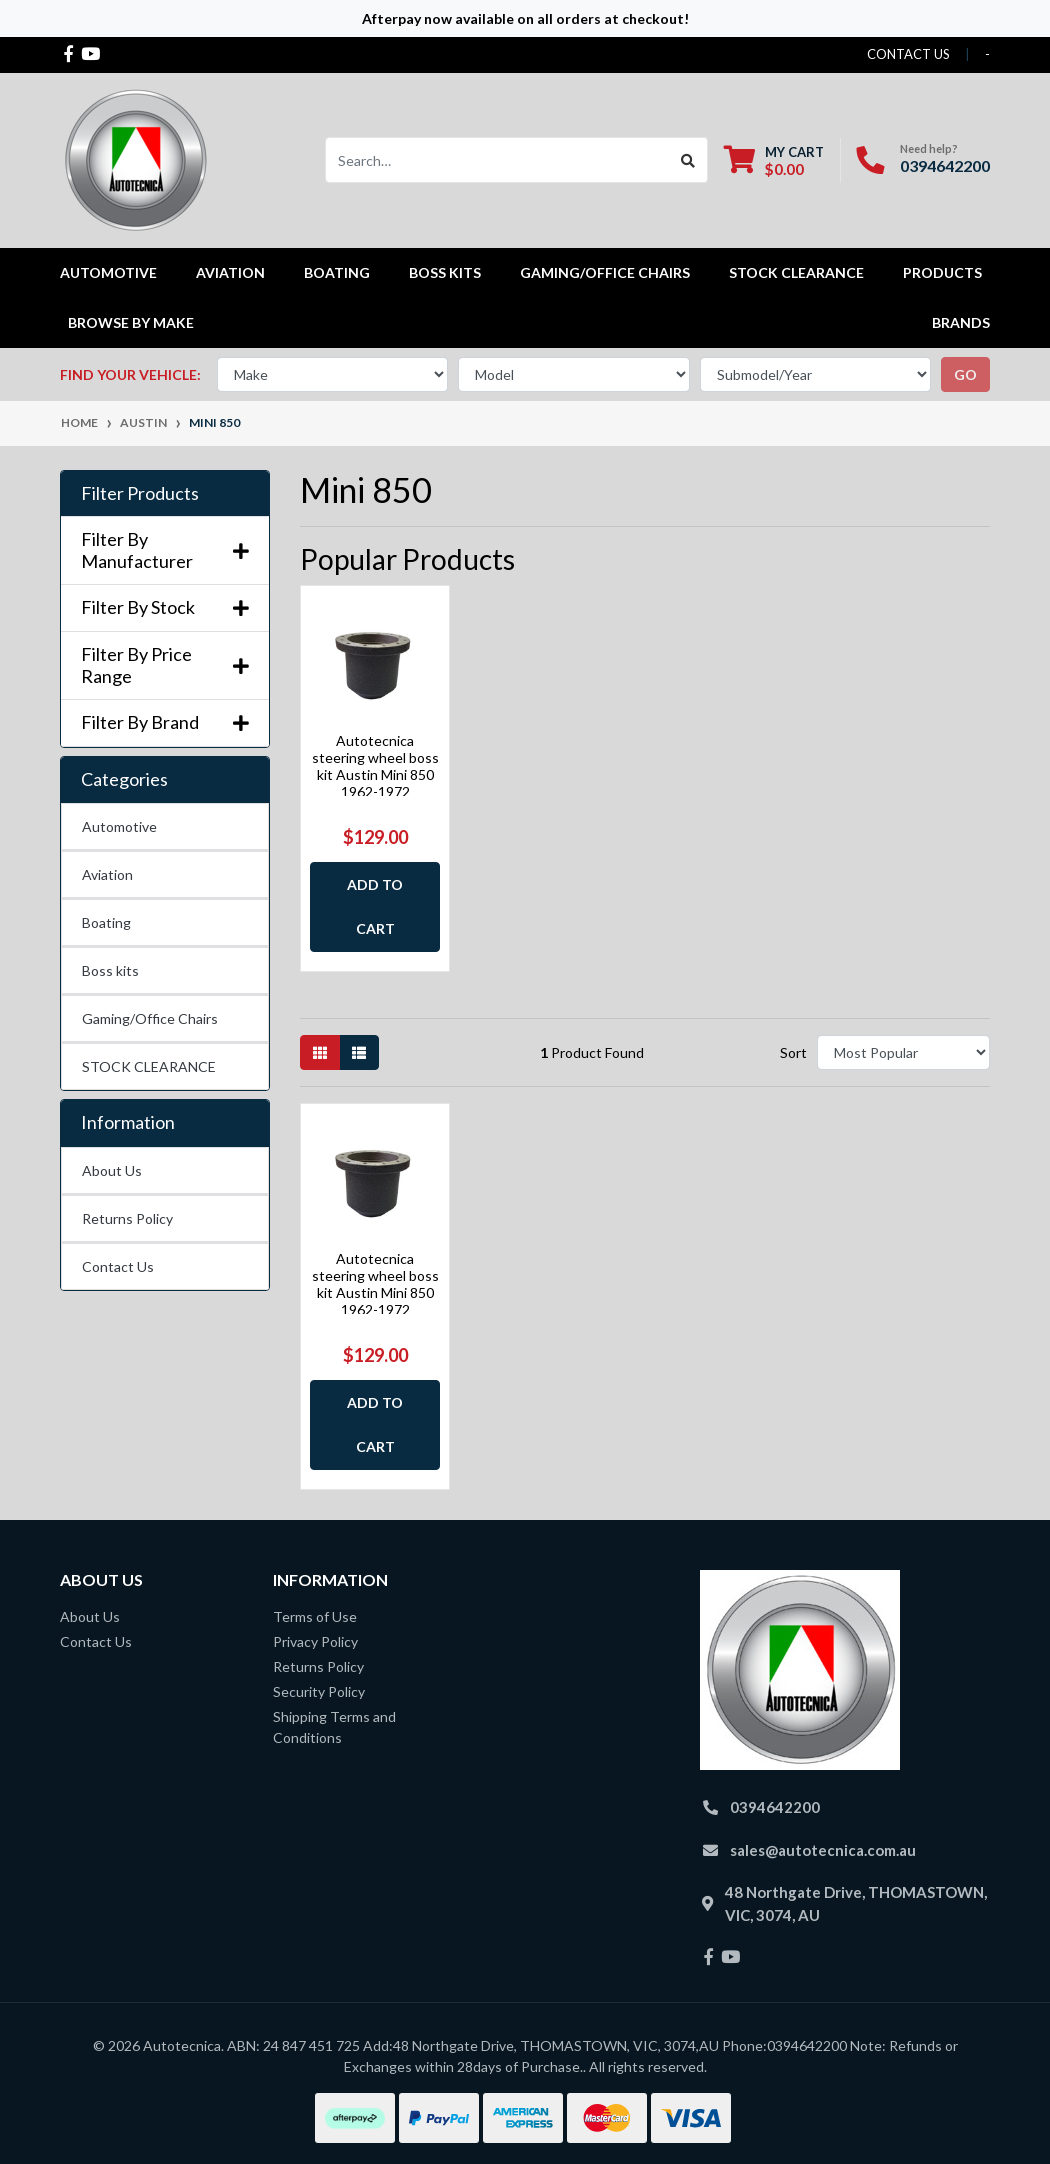 Image resolution: width=1050 pixels, height=2164 pixels. What do you see at coordinates (796, 272) in the screenshot?
I see `STOCK CLEARANCE` at bounding box center [796, 272].